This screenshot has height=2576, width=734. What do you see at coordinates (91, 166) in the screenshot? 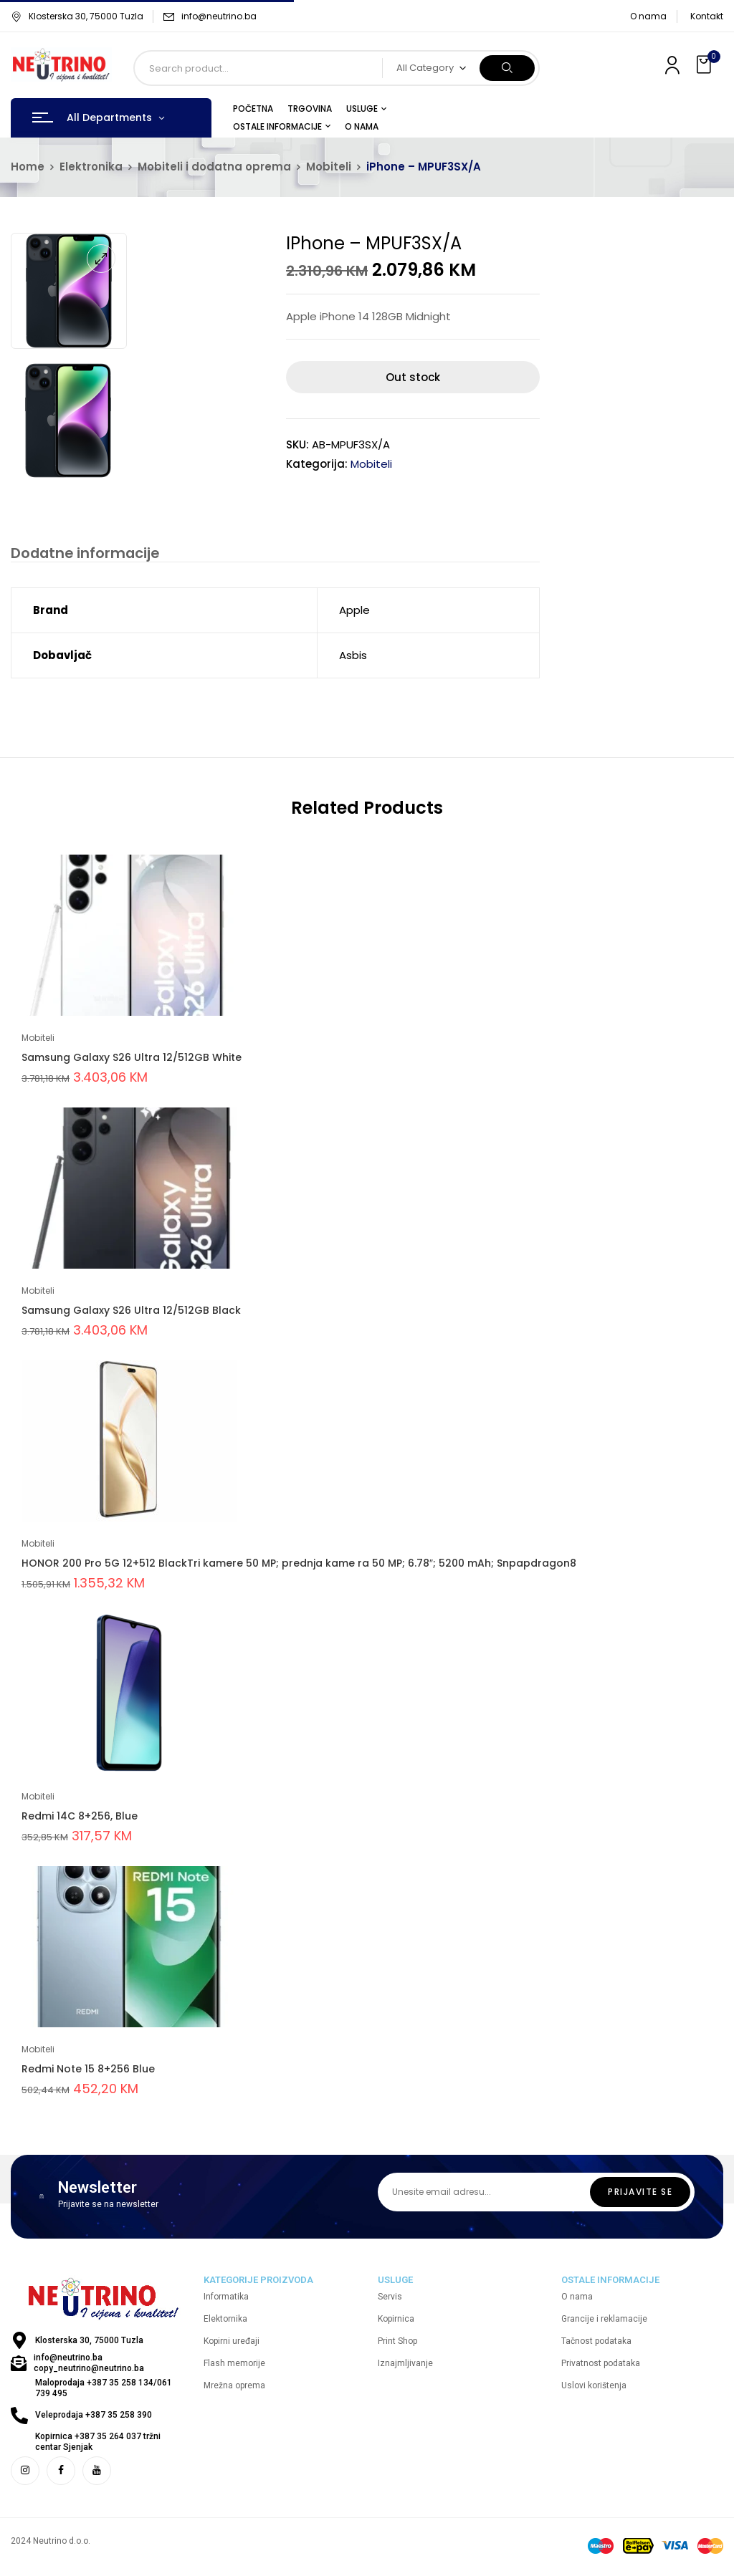
I see `Elektronika` at bounding box center [91, 166].